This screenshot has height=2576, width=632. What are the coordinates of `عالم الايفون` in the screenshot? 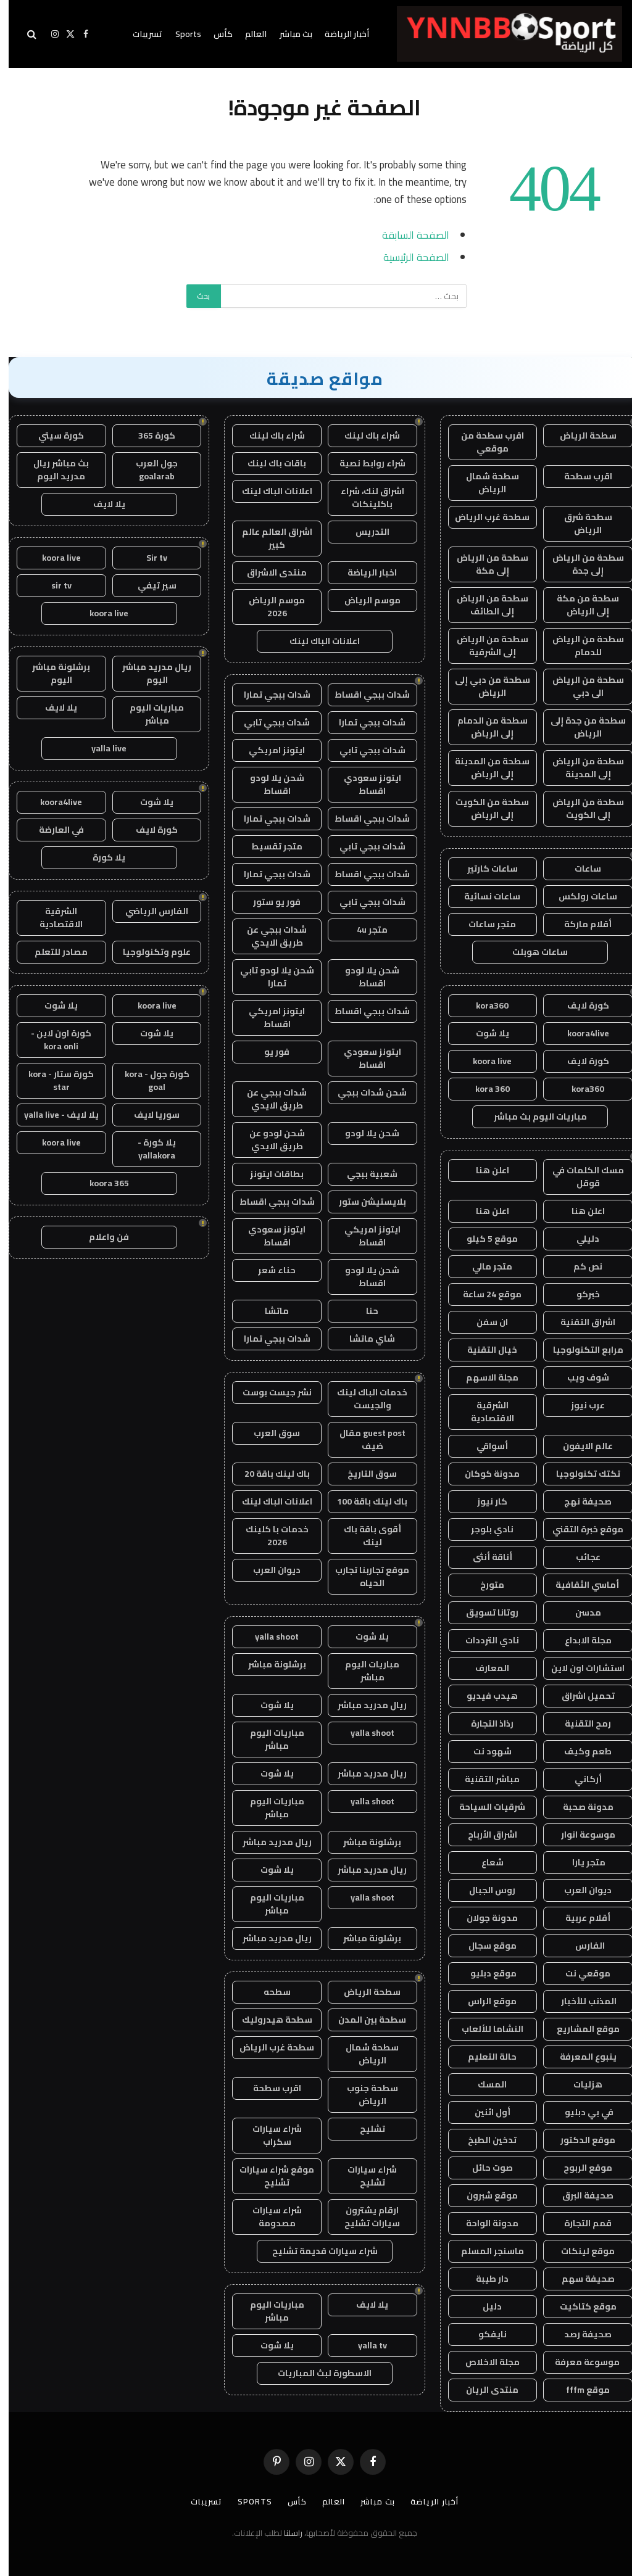 It's located at (579, 1446).